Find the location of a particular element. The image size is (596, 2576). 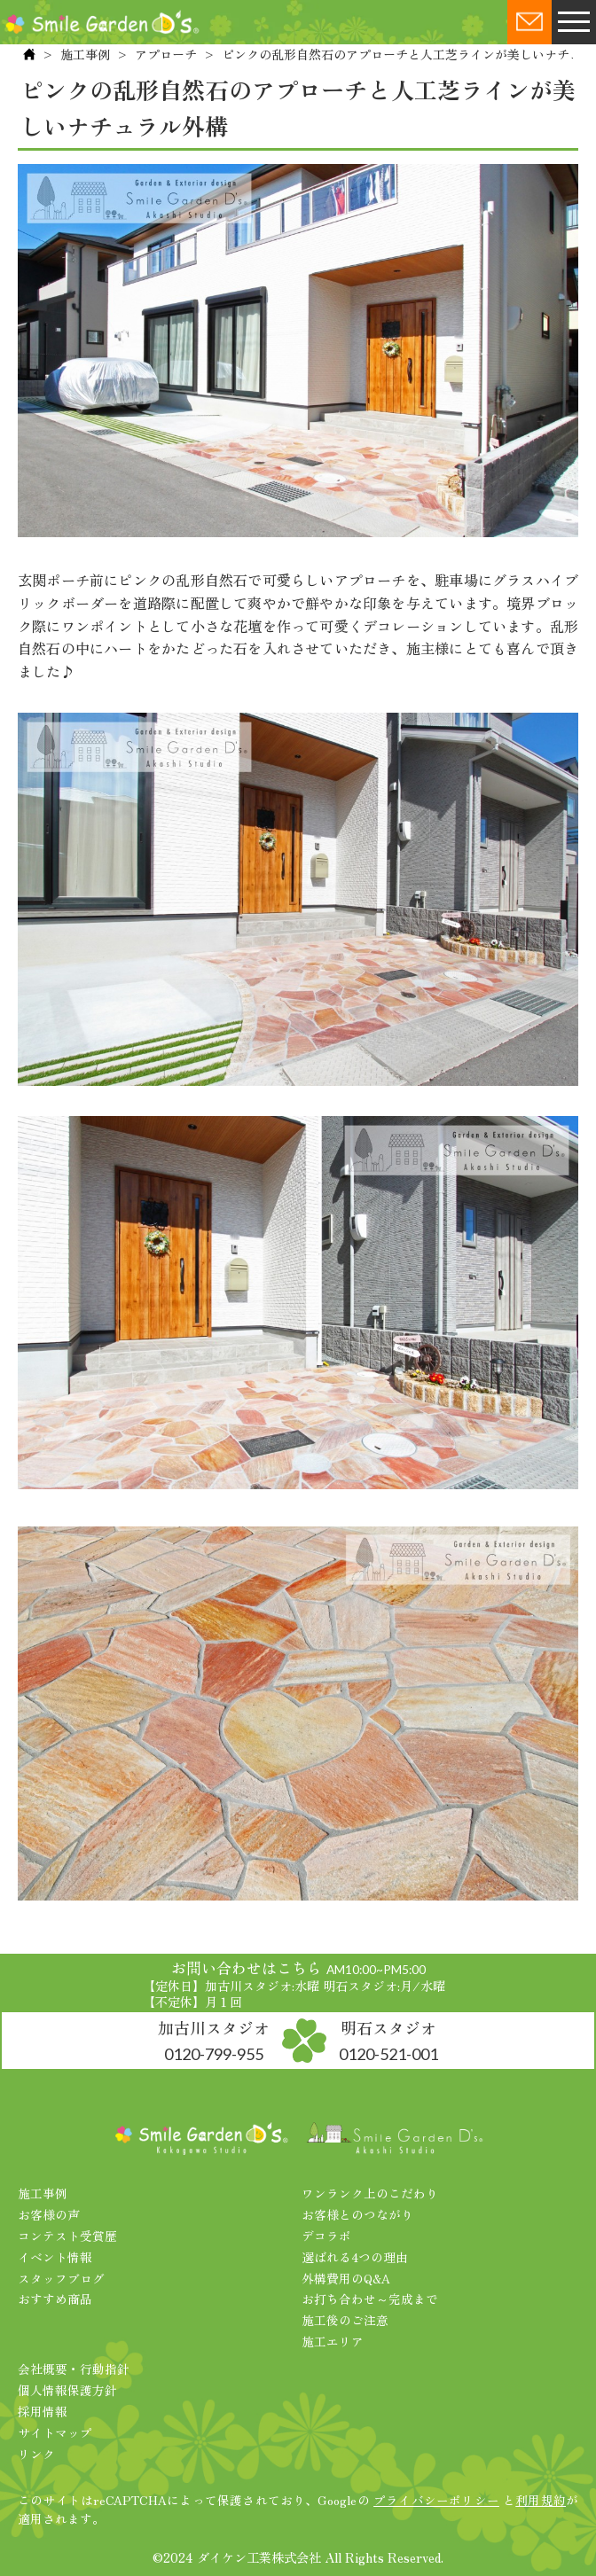

イベント情報 is located at coordinates (55, 2257).